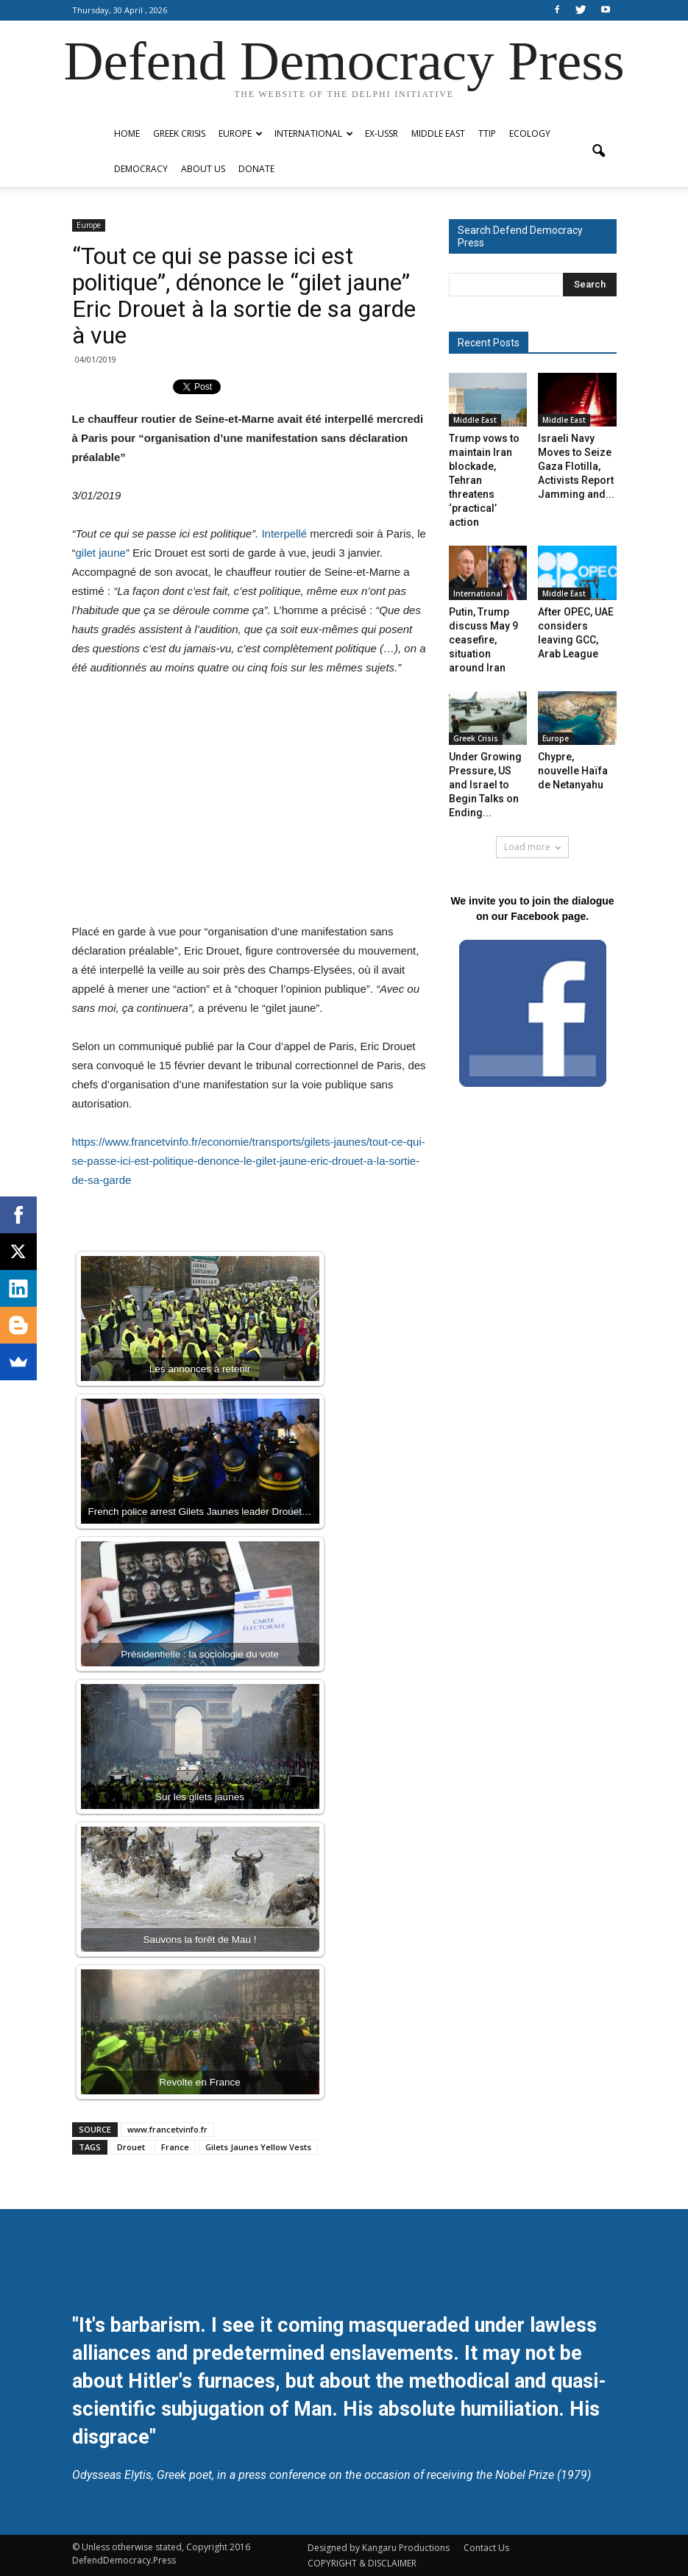  What do you see at coordinates (175, 2146) in the screenshot?
I see `France` at bounding box center [175, 2146].